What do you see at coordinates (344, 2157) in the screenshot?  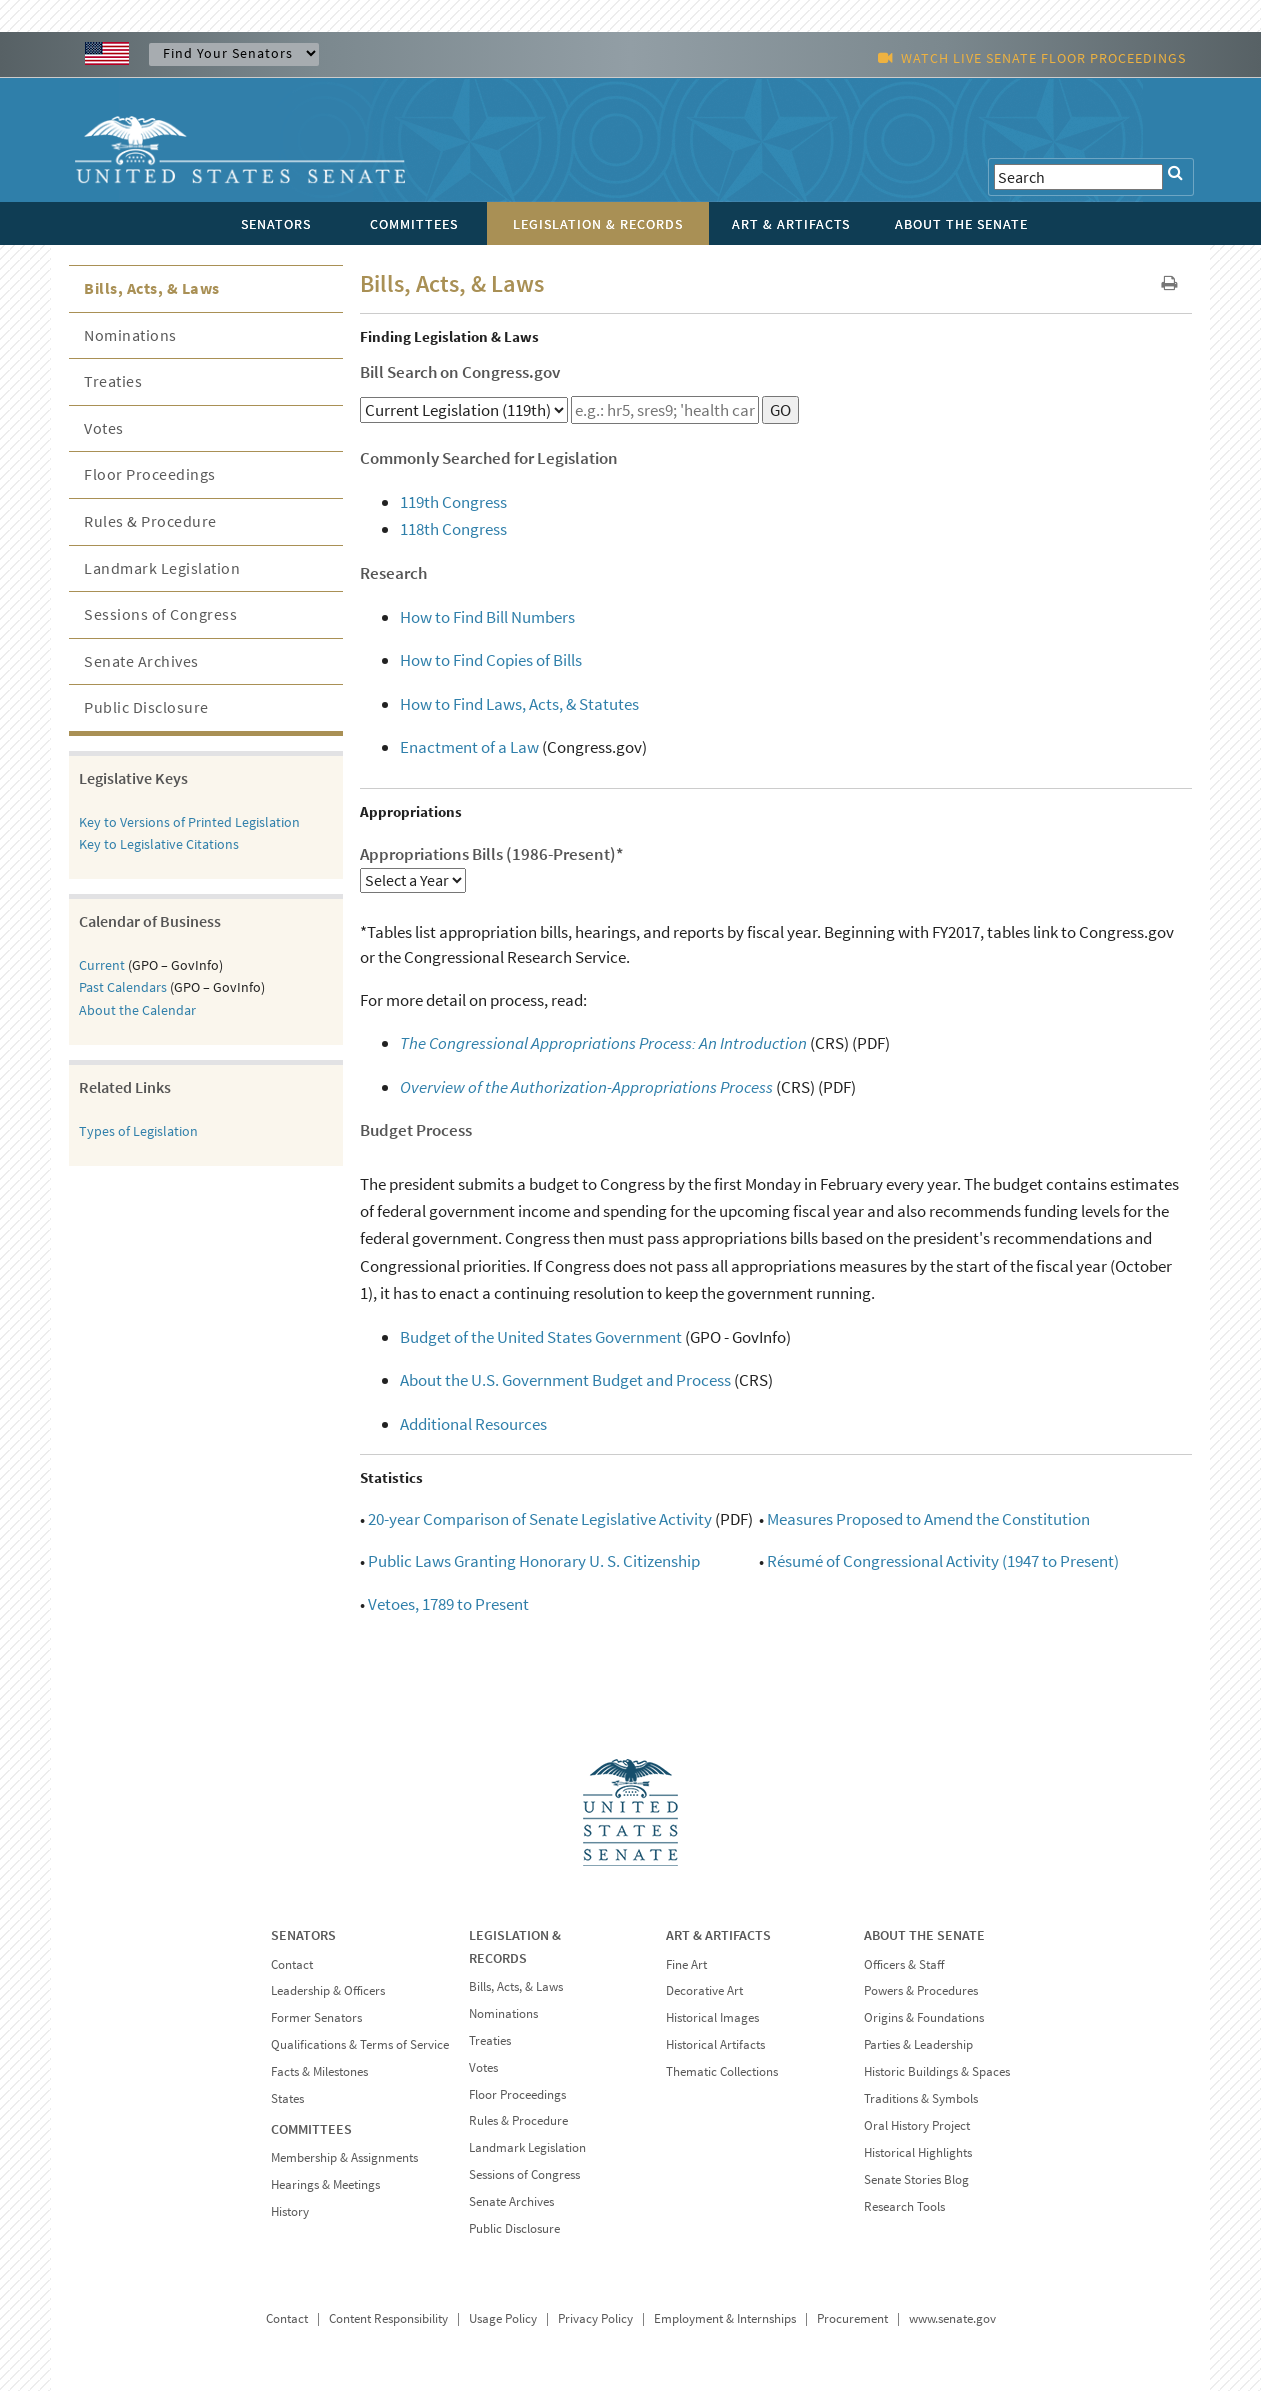 I see `Membership & Assignments` at bounding box center [344, 2157].